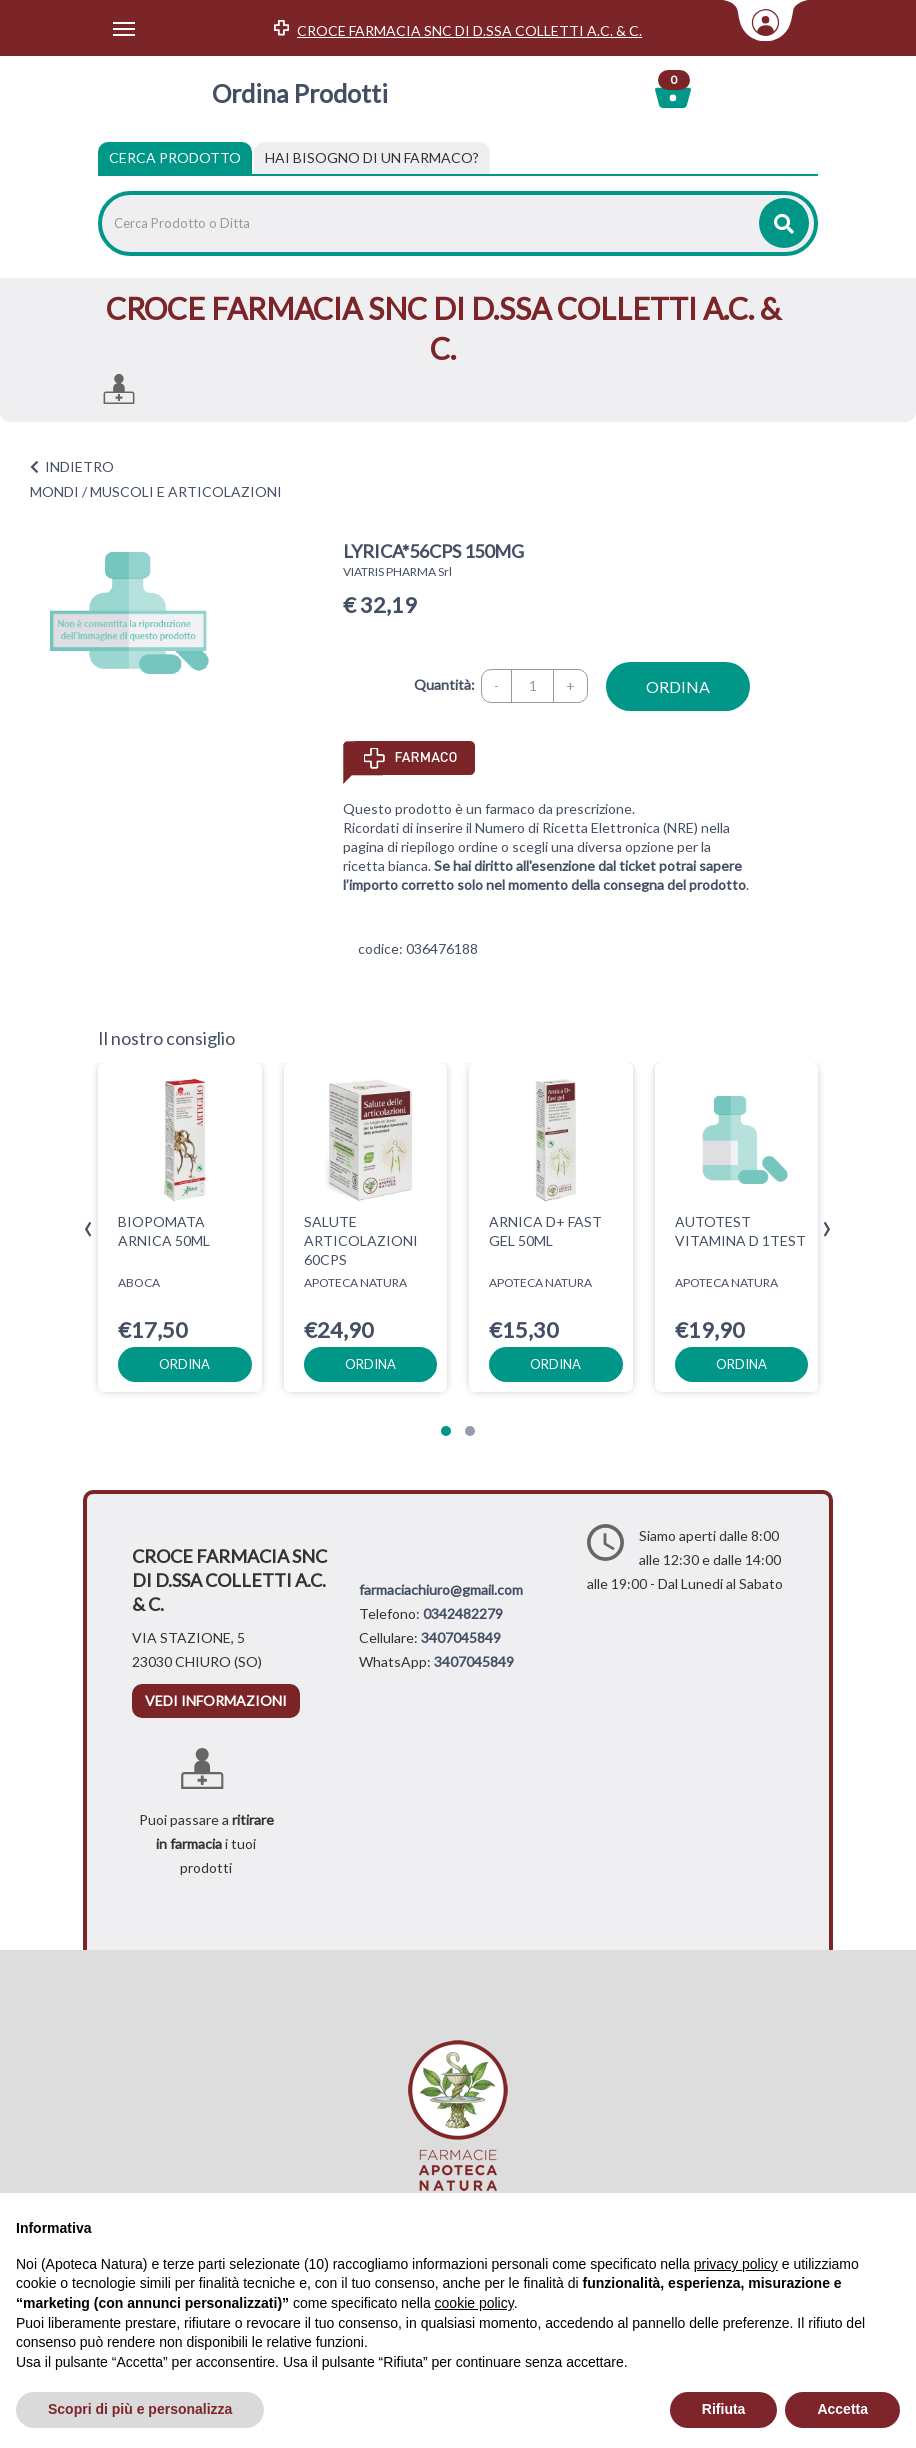 The height and width of the screenshot is (2448, 916). Describe the element at coordinates (372, 158) in the screenshot. I see `[tab]` at that location.